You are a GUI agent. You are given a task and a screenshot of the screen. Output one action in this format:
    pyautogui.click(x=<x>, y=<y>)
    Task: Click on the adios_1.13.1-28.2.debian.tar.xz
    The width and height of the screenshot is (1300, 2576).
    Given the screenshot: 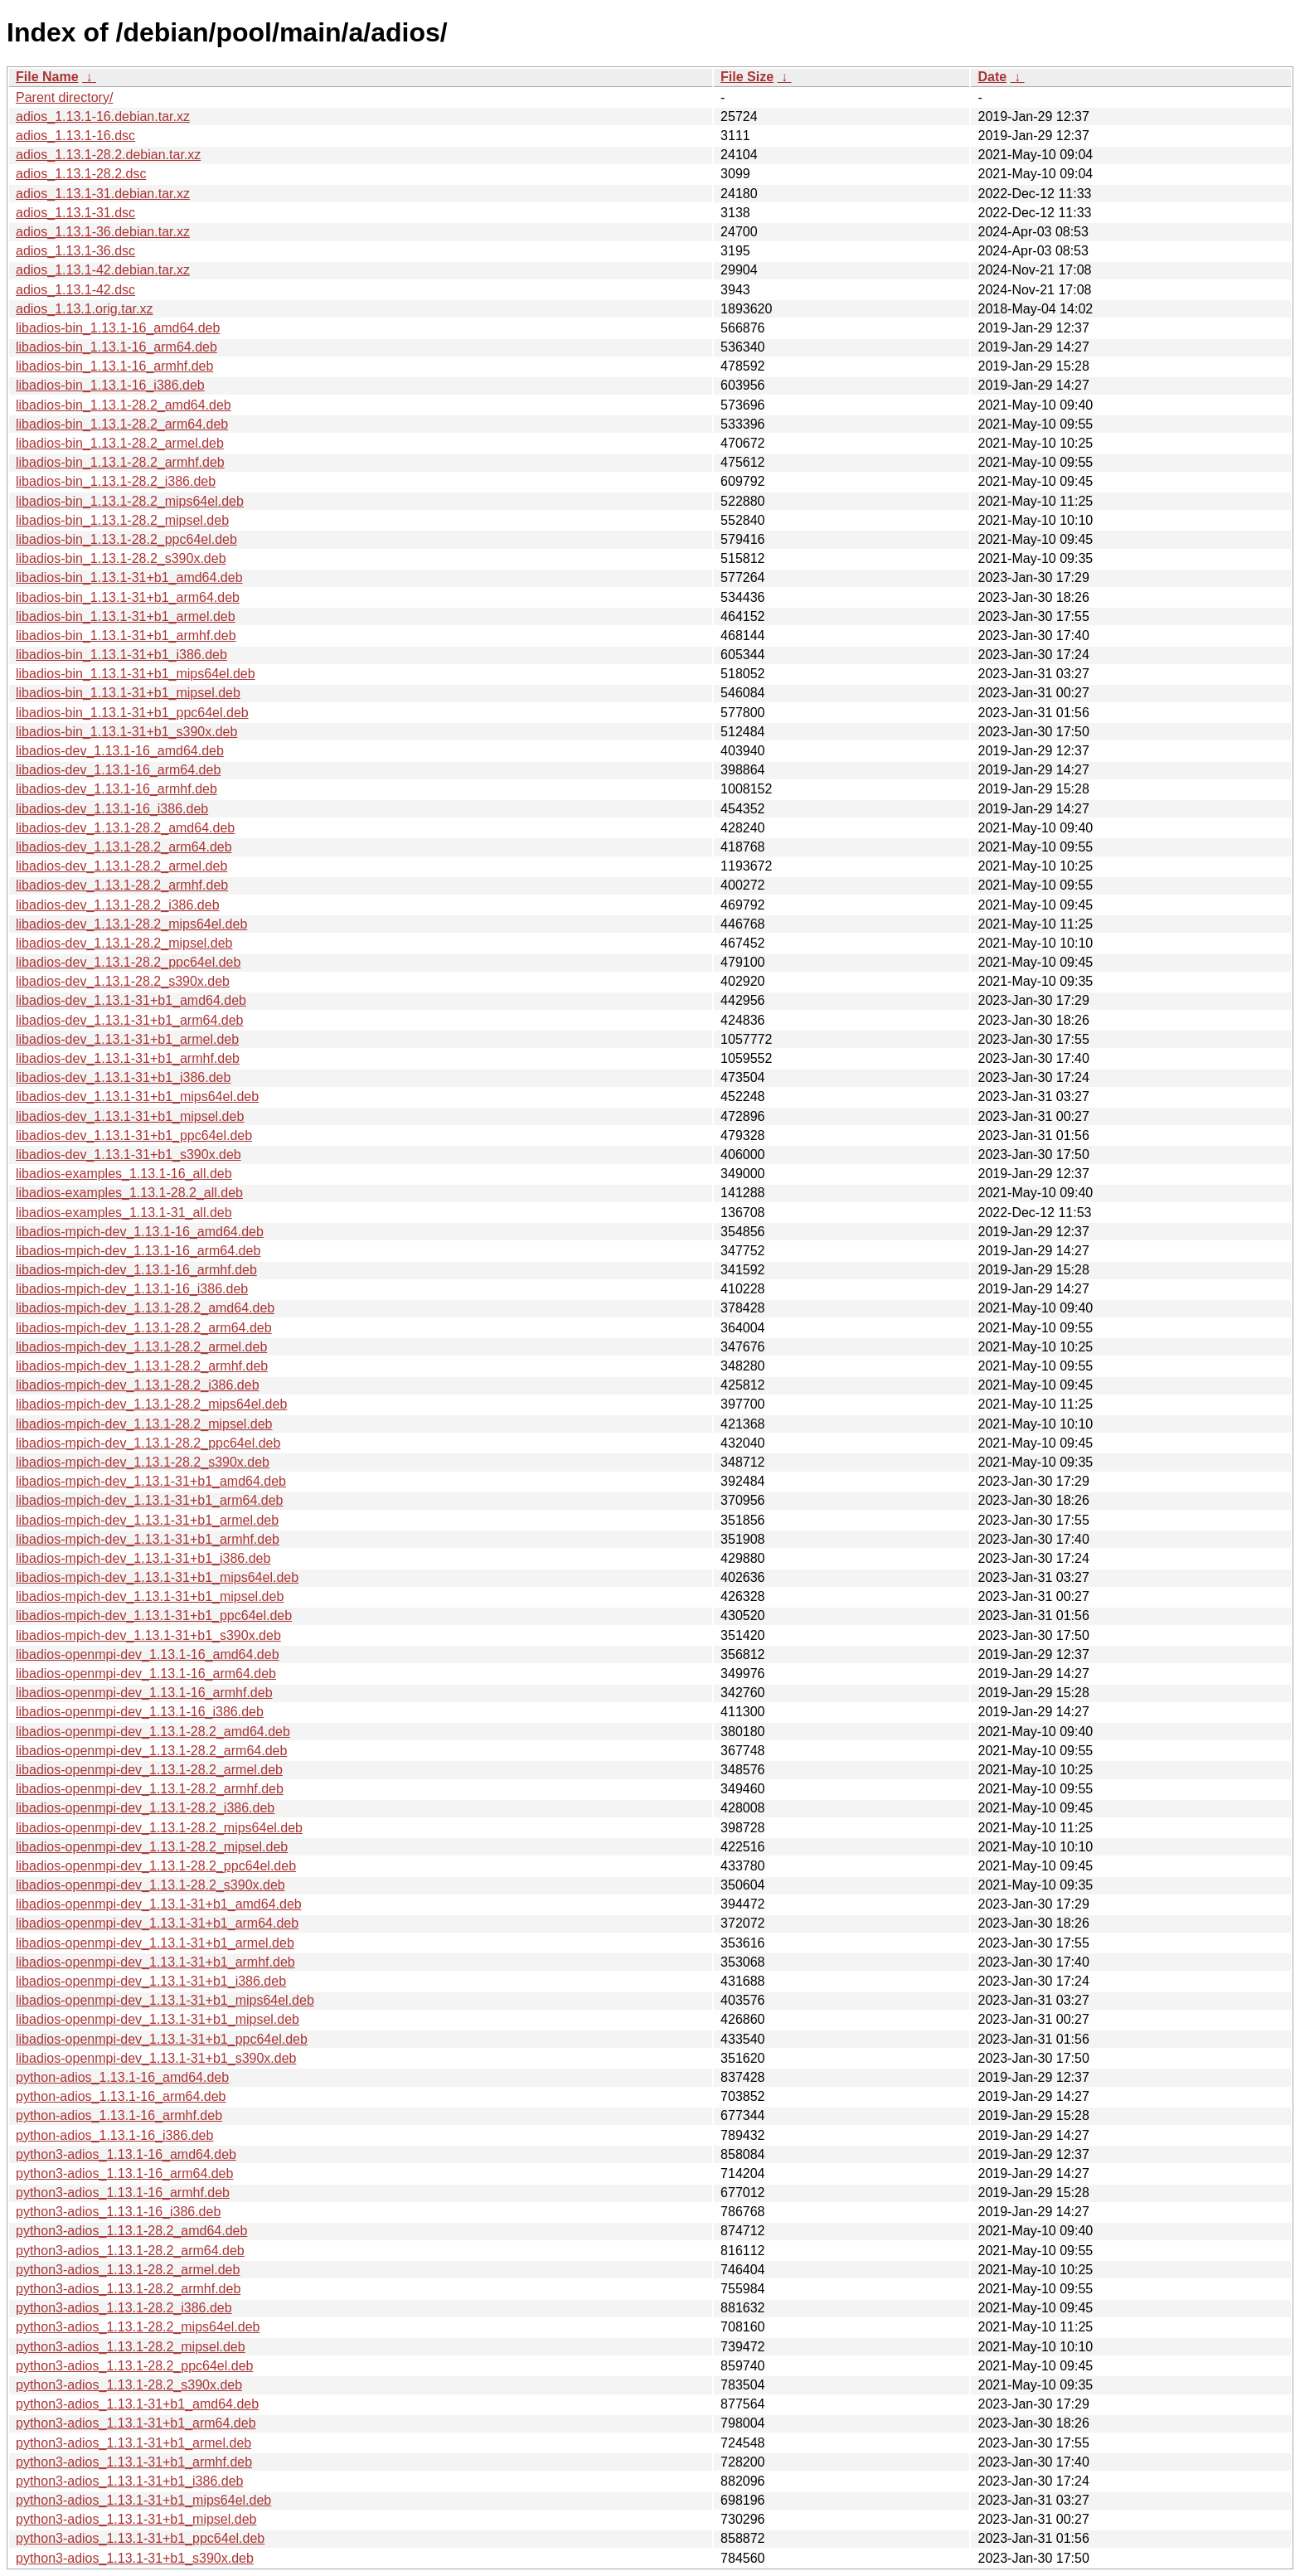 What is the action you would take?
    pyautogui.click(x=108, y=155)
    